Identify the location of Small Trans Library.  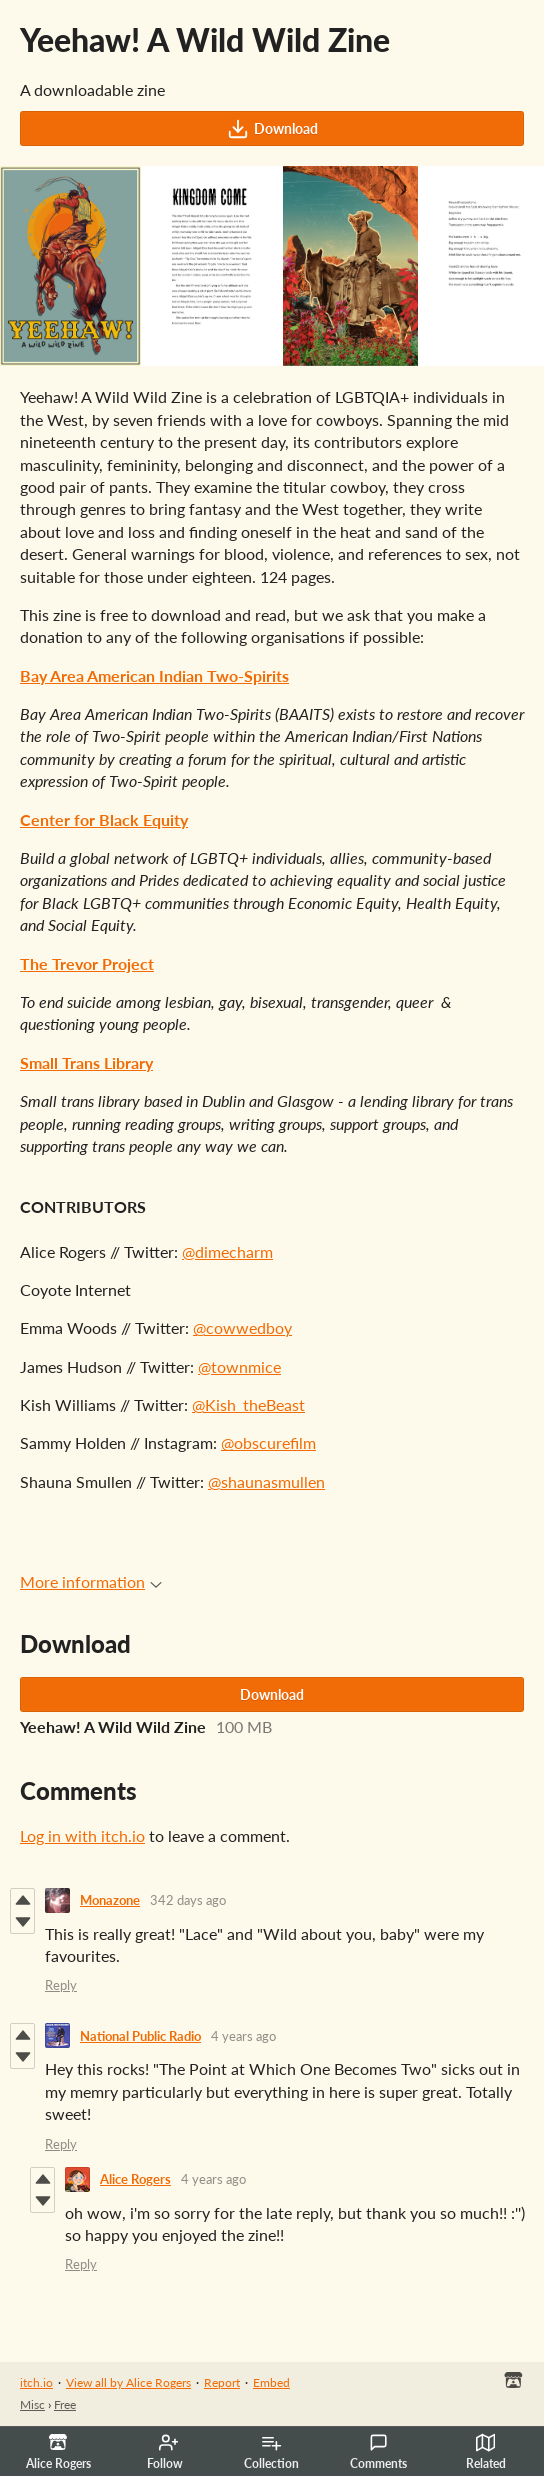
(86, 1062).